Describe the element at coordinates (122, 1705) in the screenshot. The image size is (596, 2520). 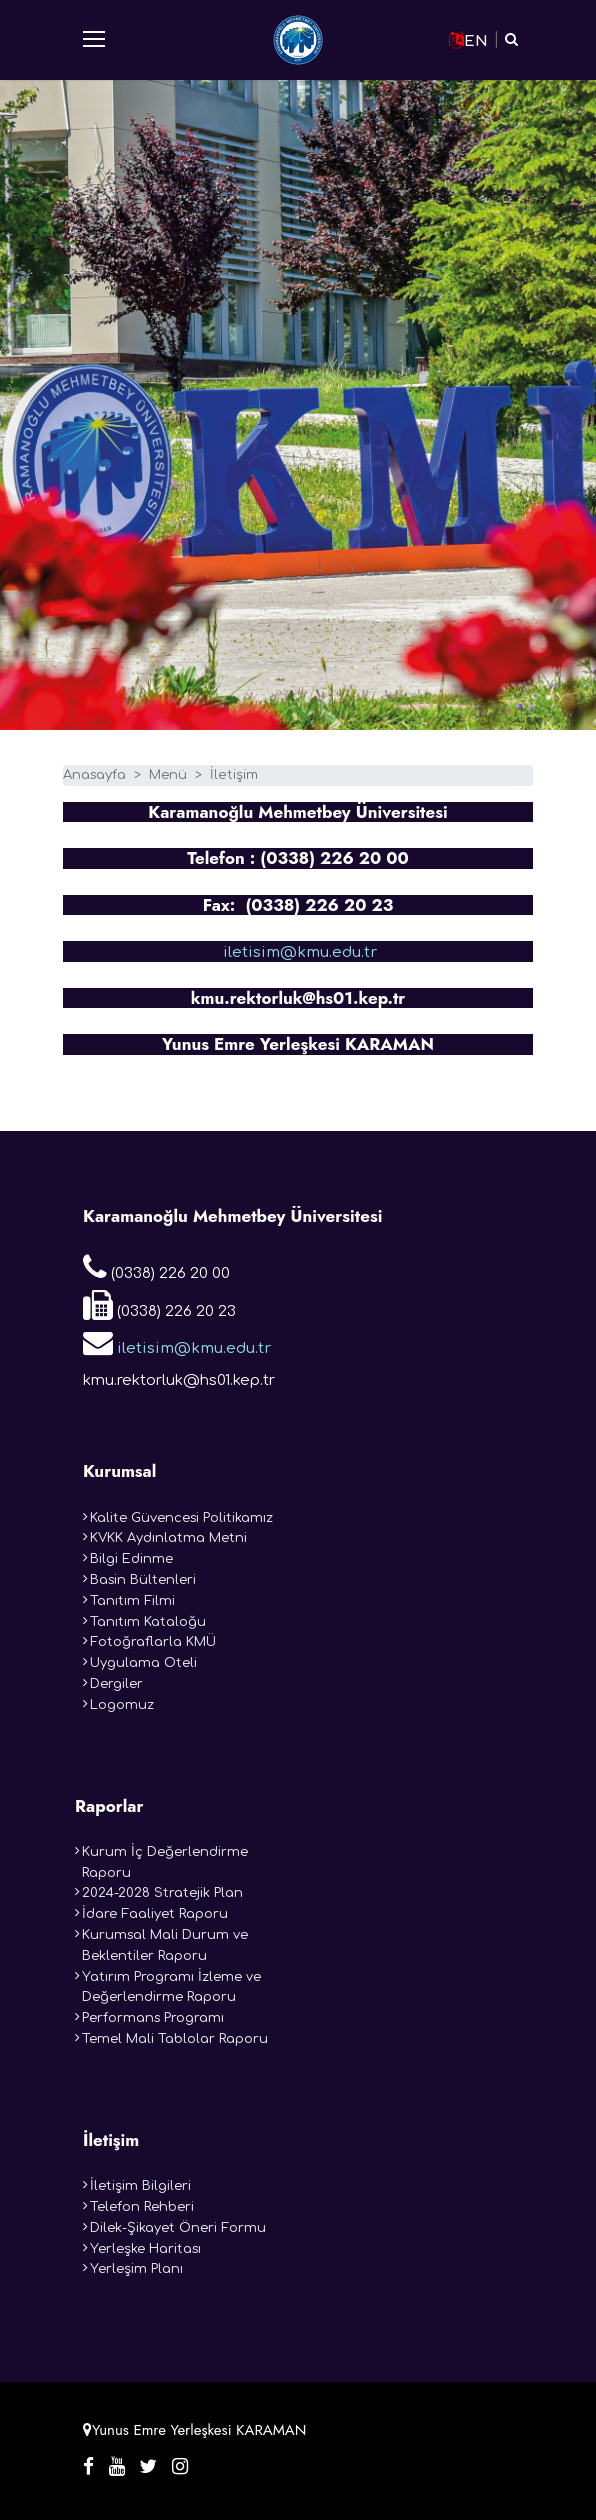
I see `Logomuz` at that location.